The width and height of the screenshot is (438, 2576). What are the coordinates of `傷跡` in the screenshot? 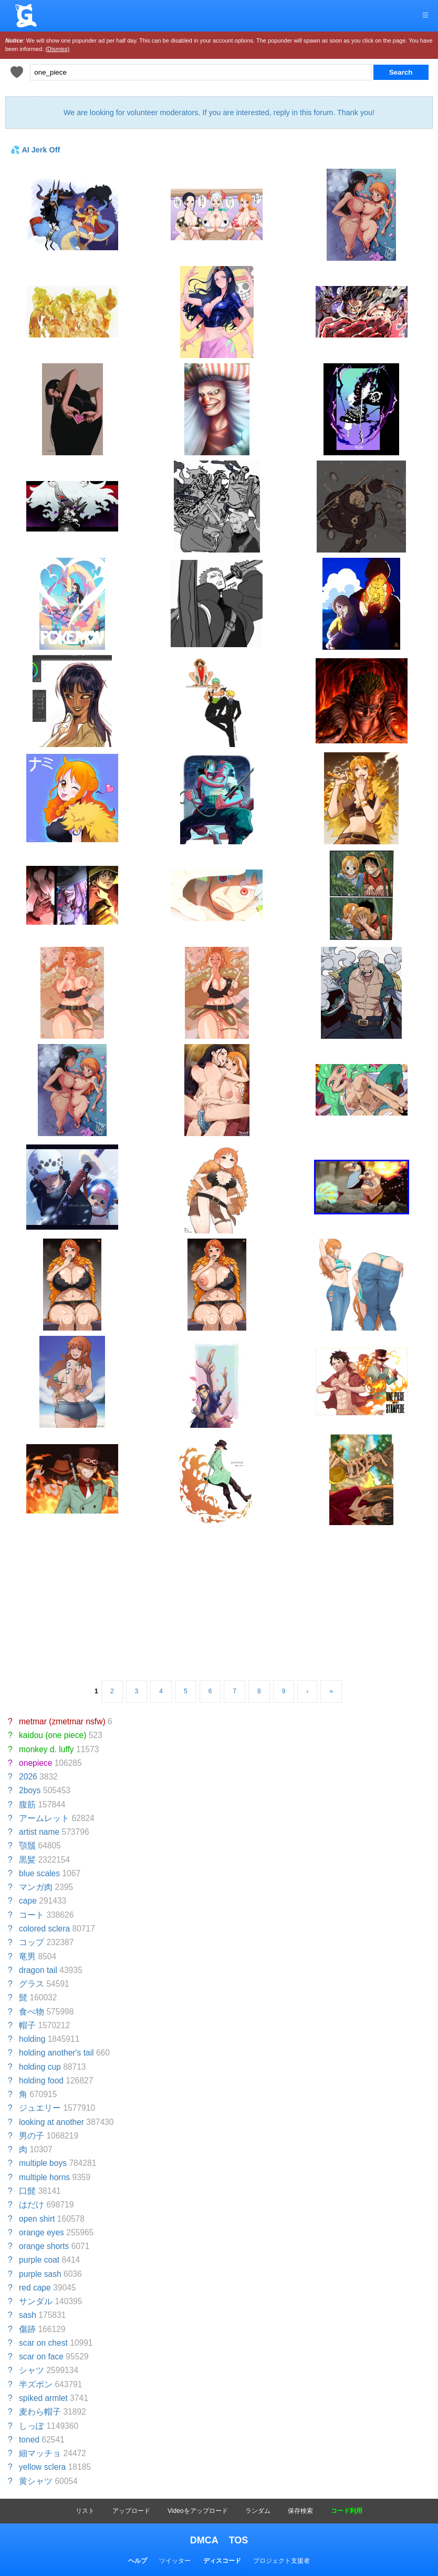 It's located at (27, 2329).